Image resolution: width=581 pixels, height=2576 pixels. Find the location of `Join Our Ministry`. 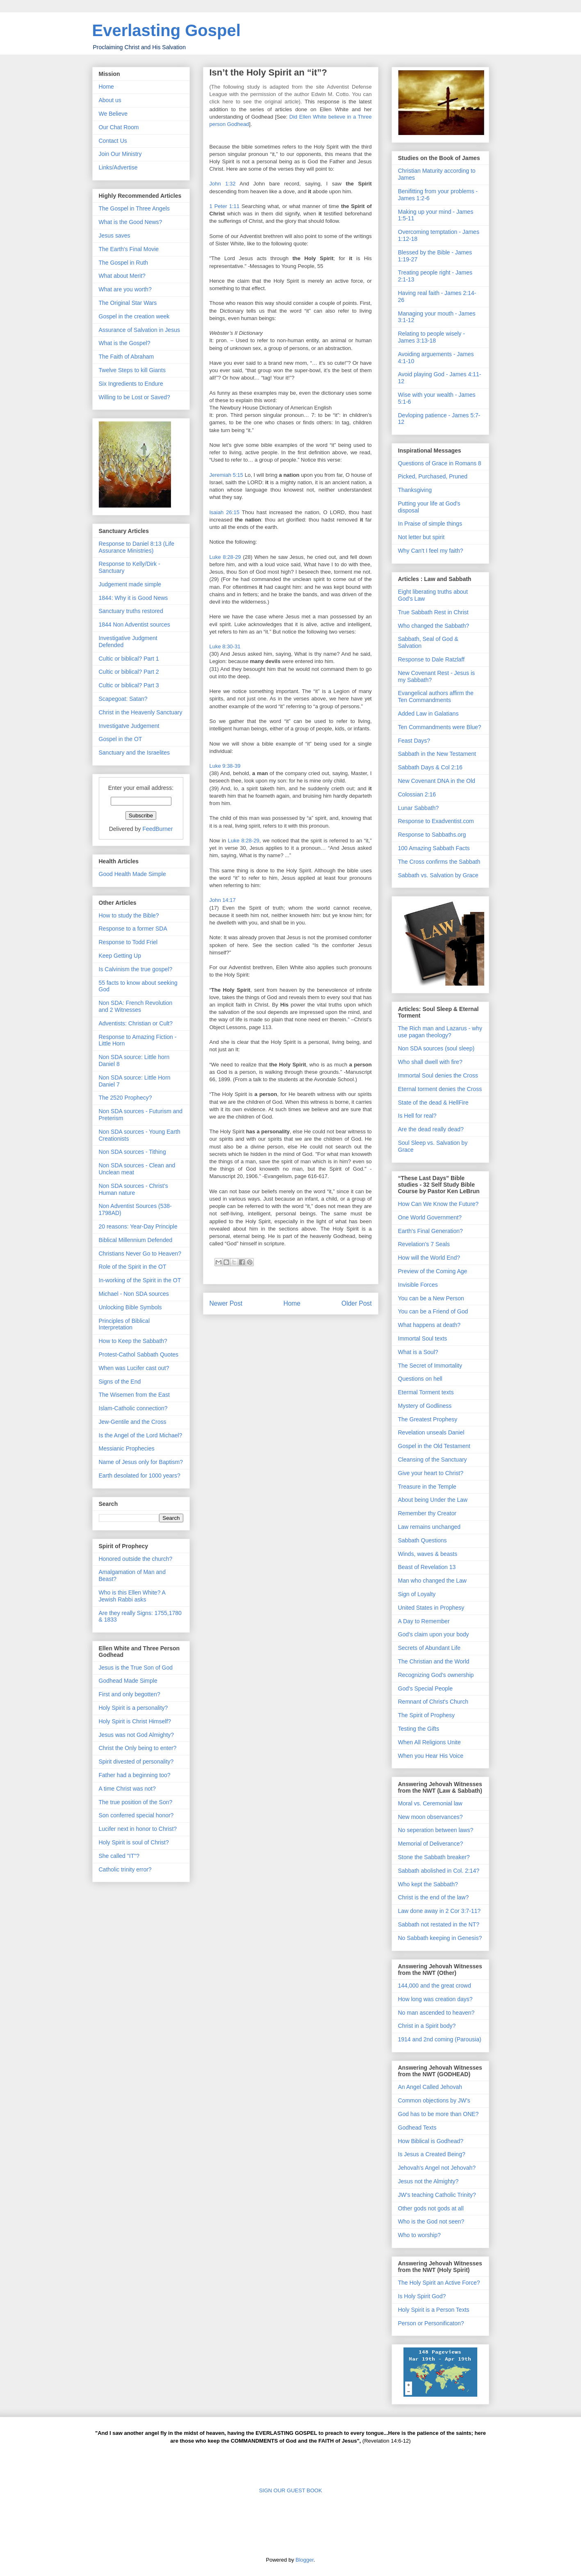

Join Our Ministry is located at coordinates (120, 154).